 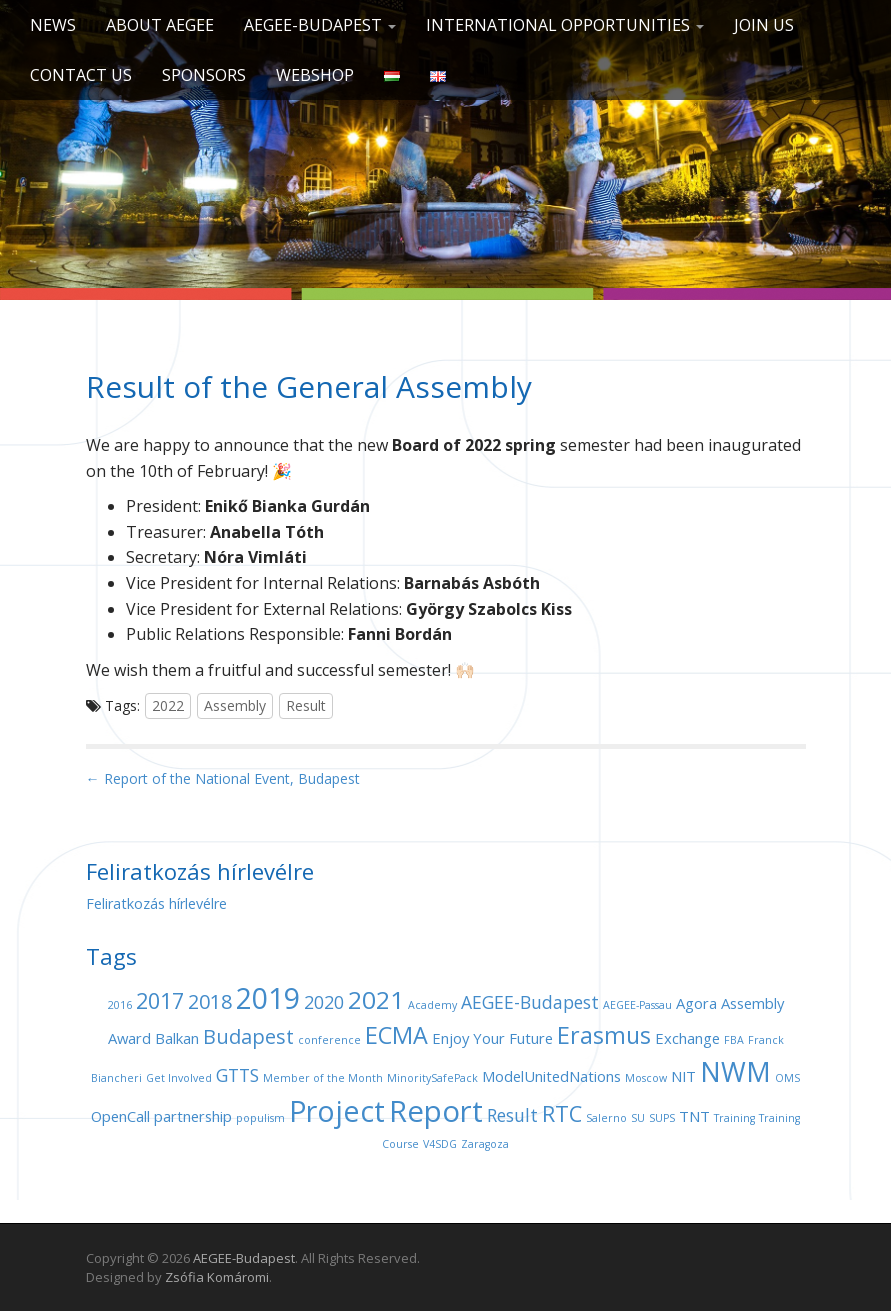 I want to click on Get Involved [Get Involved (1 item)], so click(x=179, y=1078).